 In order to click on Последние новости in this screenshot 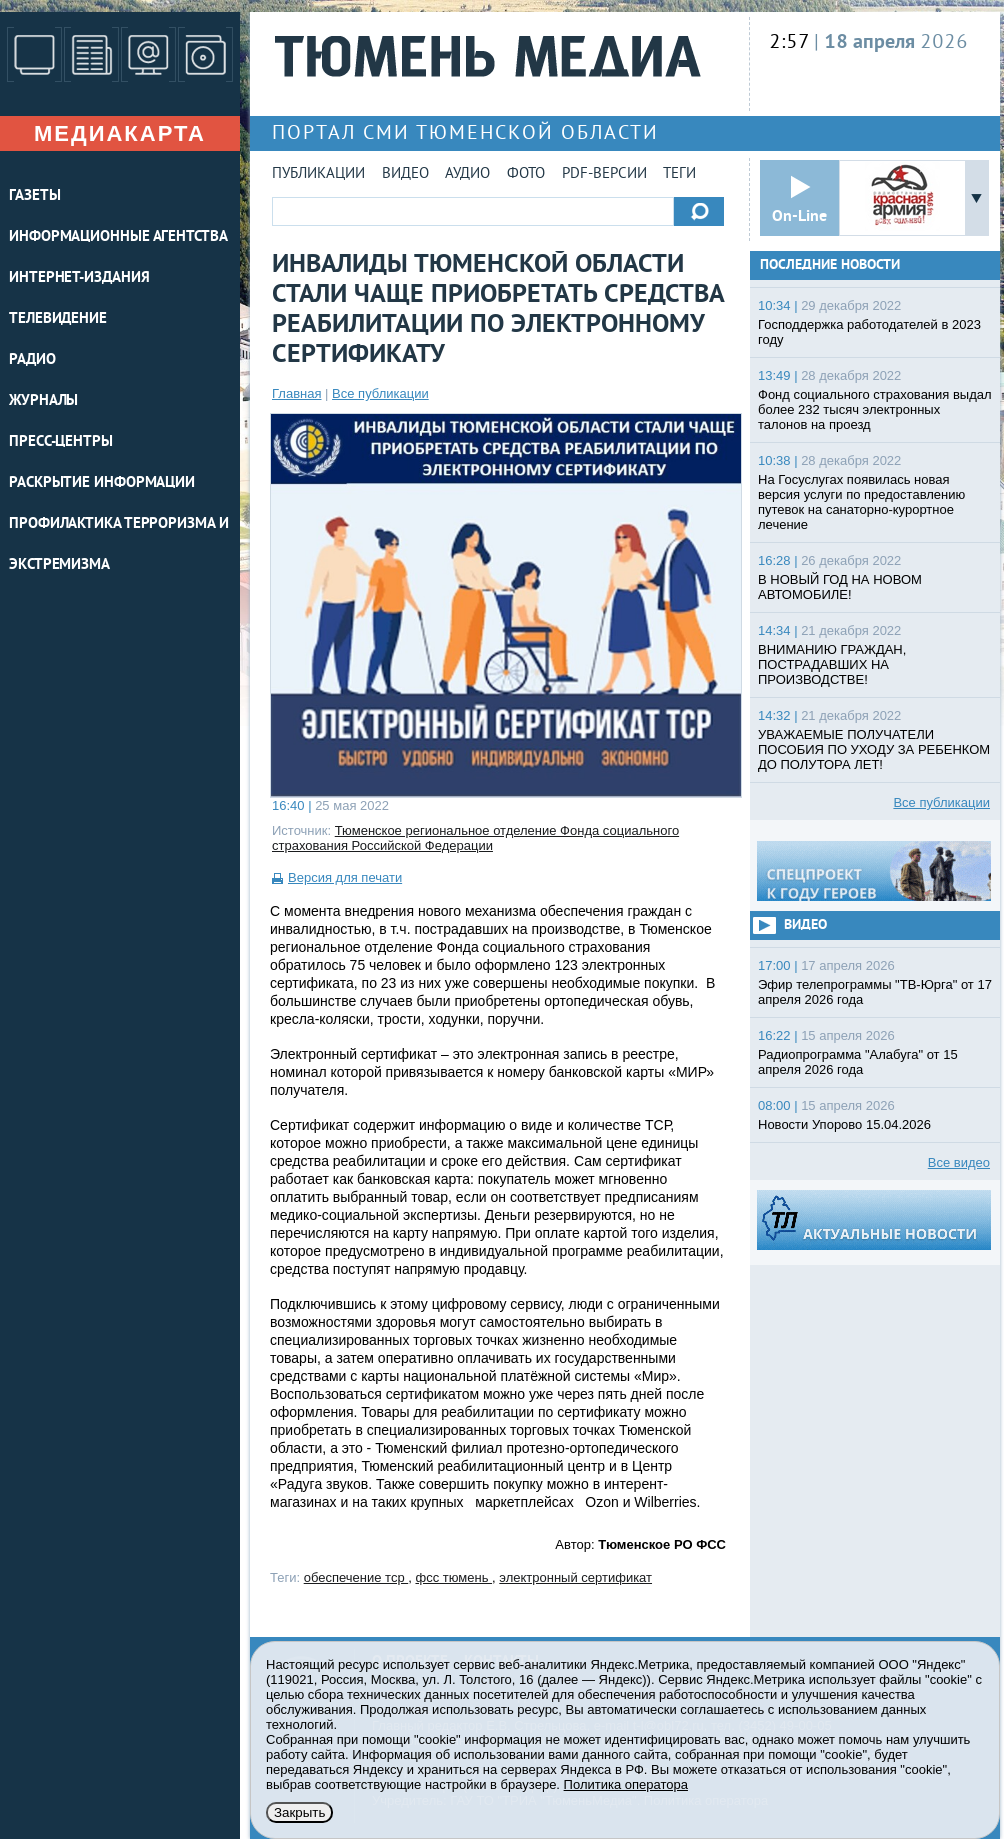, I will do `click(830, 265)`.